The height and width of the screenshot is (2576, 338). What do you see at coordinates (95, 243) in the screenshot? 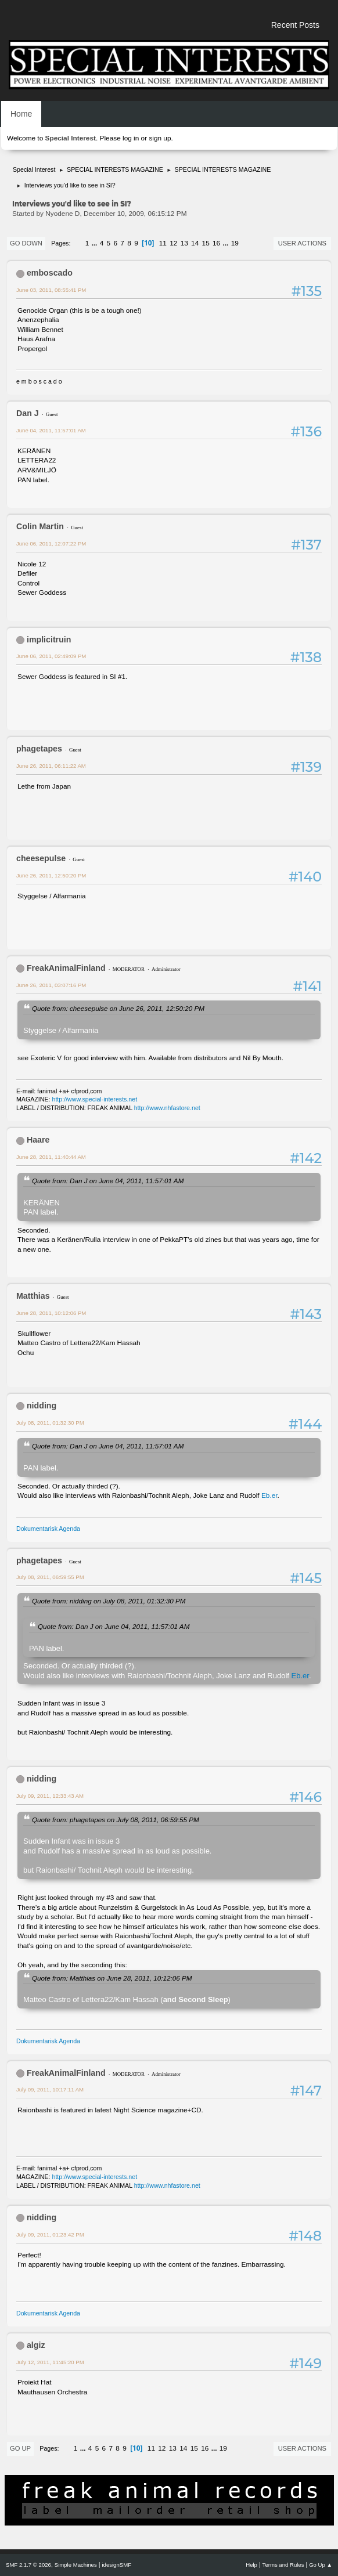
I see `...` at bounding box center [95, 243].